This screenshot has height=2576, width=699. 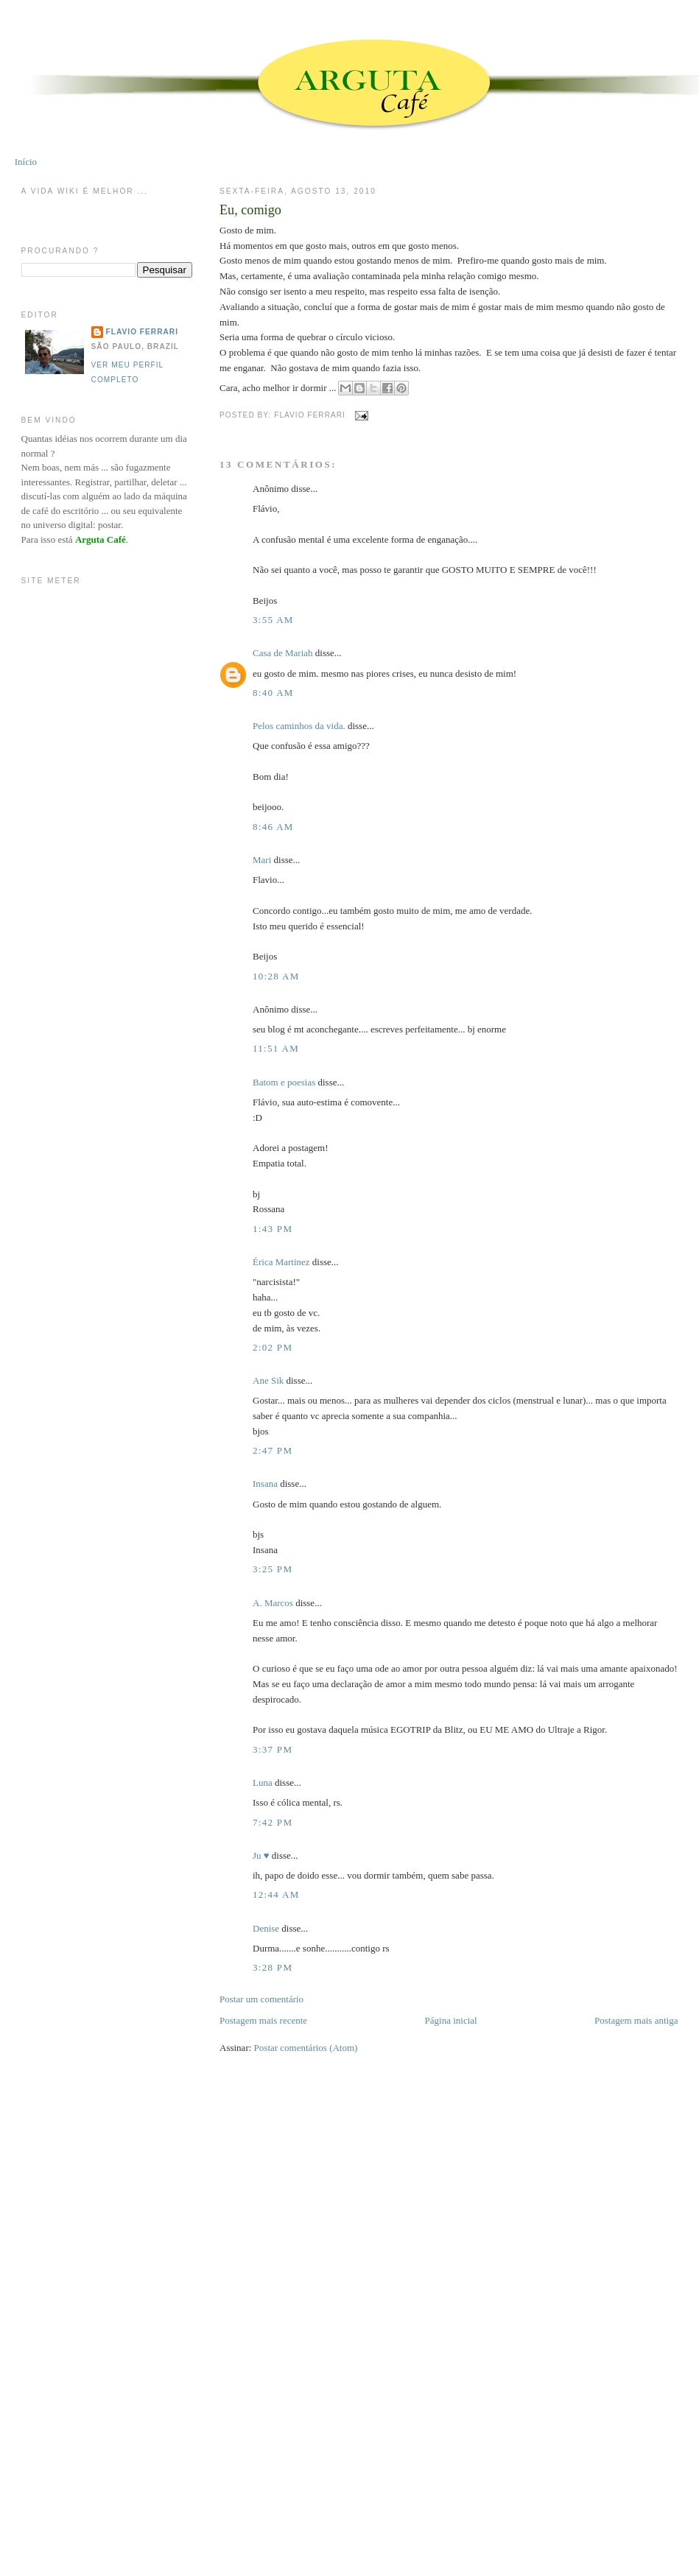 What do you see at coordinates (283, 652) in the screenshot?
I see `Casa de Mariah` at bounding box center [283, 652].